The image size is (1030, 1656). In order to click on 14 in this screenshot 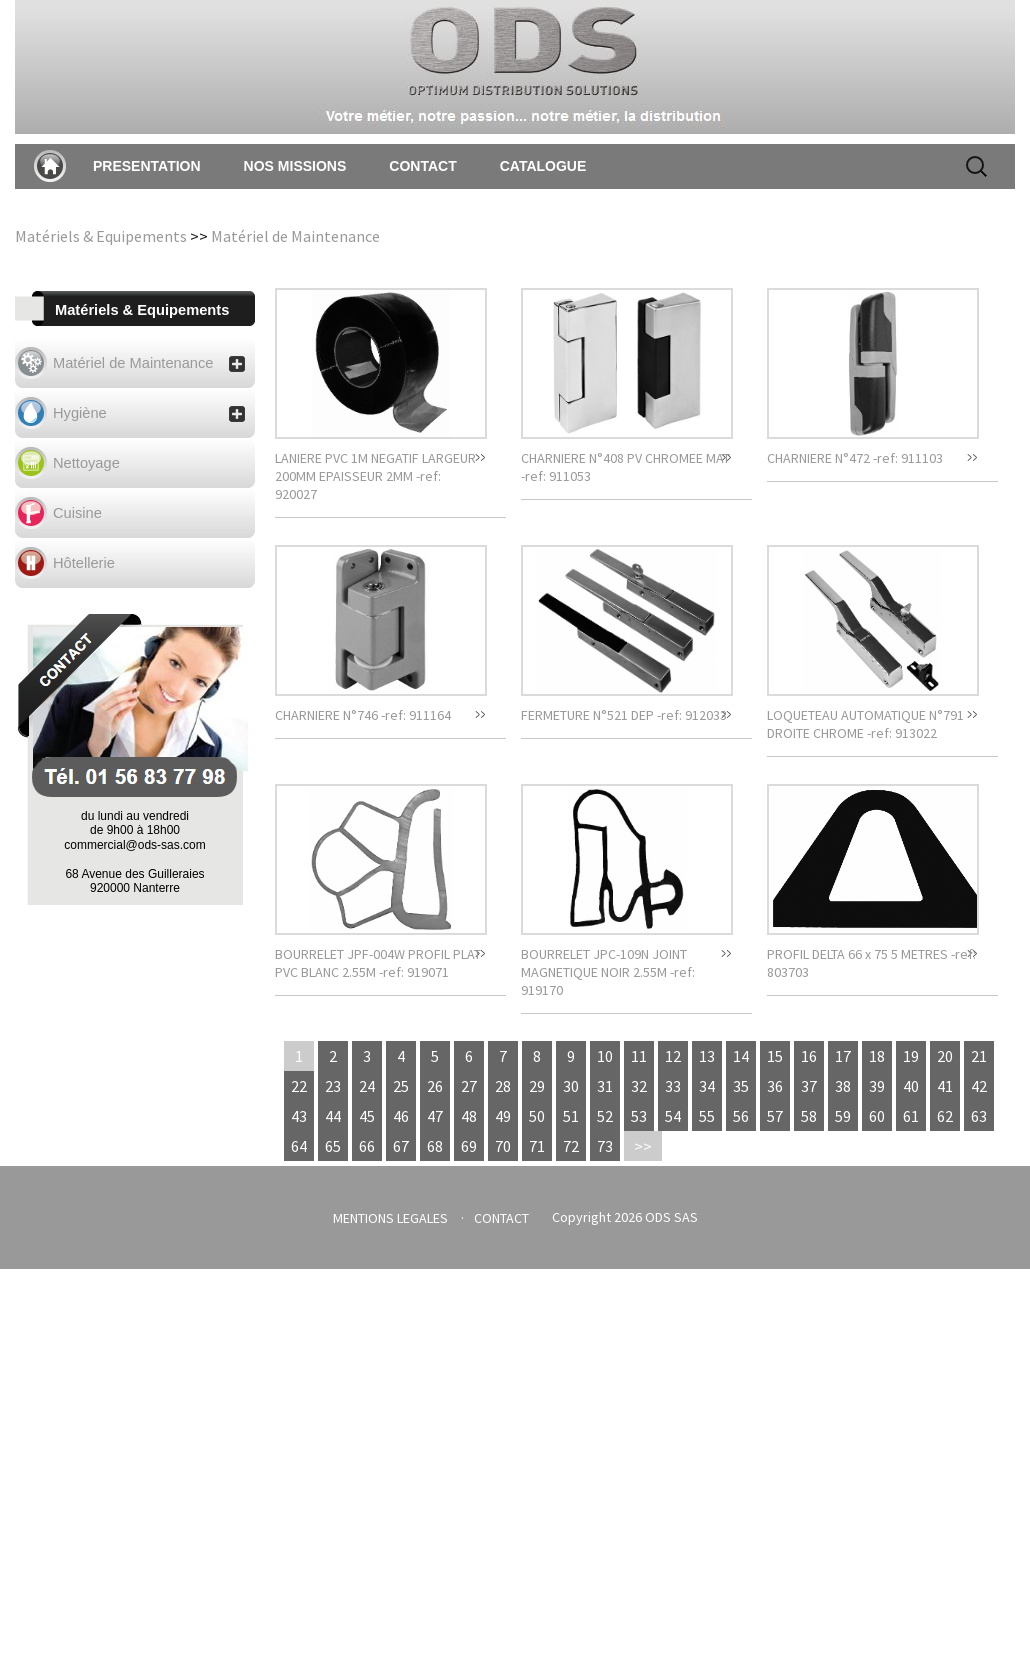, I will do `click(741, 1056)`.